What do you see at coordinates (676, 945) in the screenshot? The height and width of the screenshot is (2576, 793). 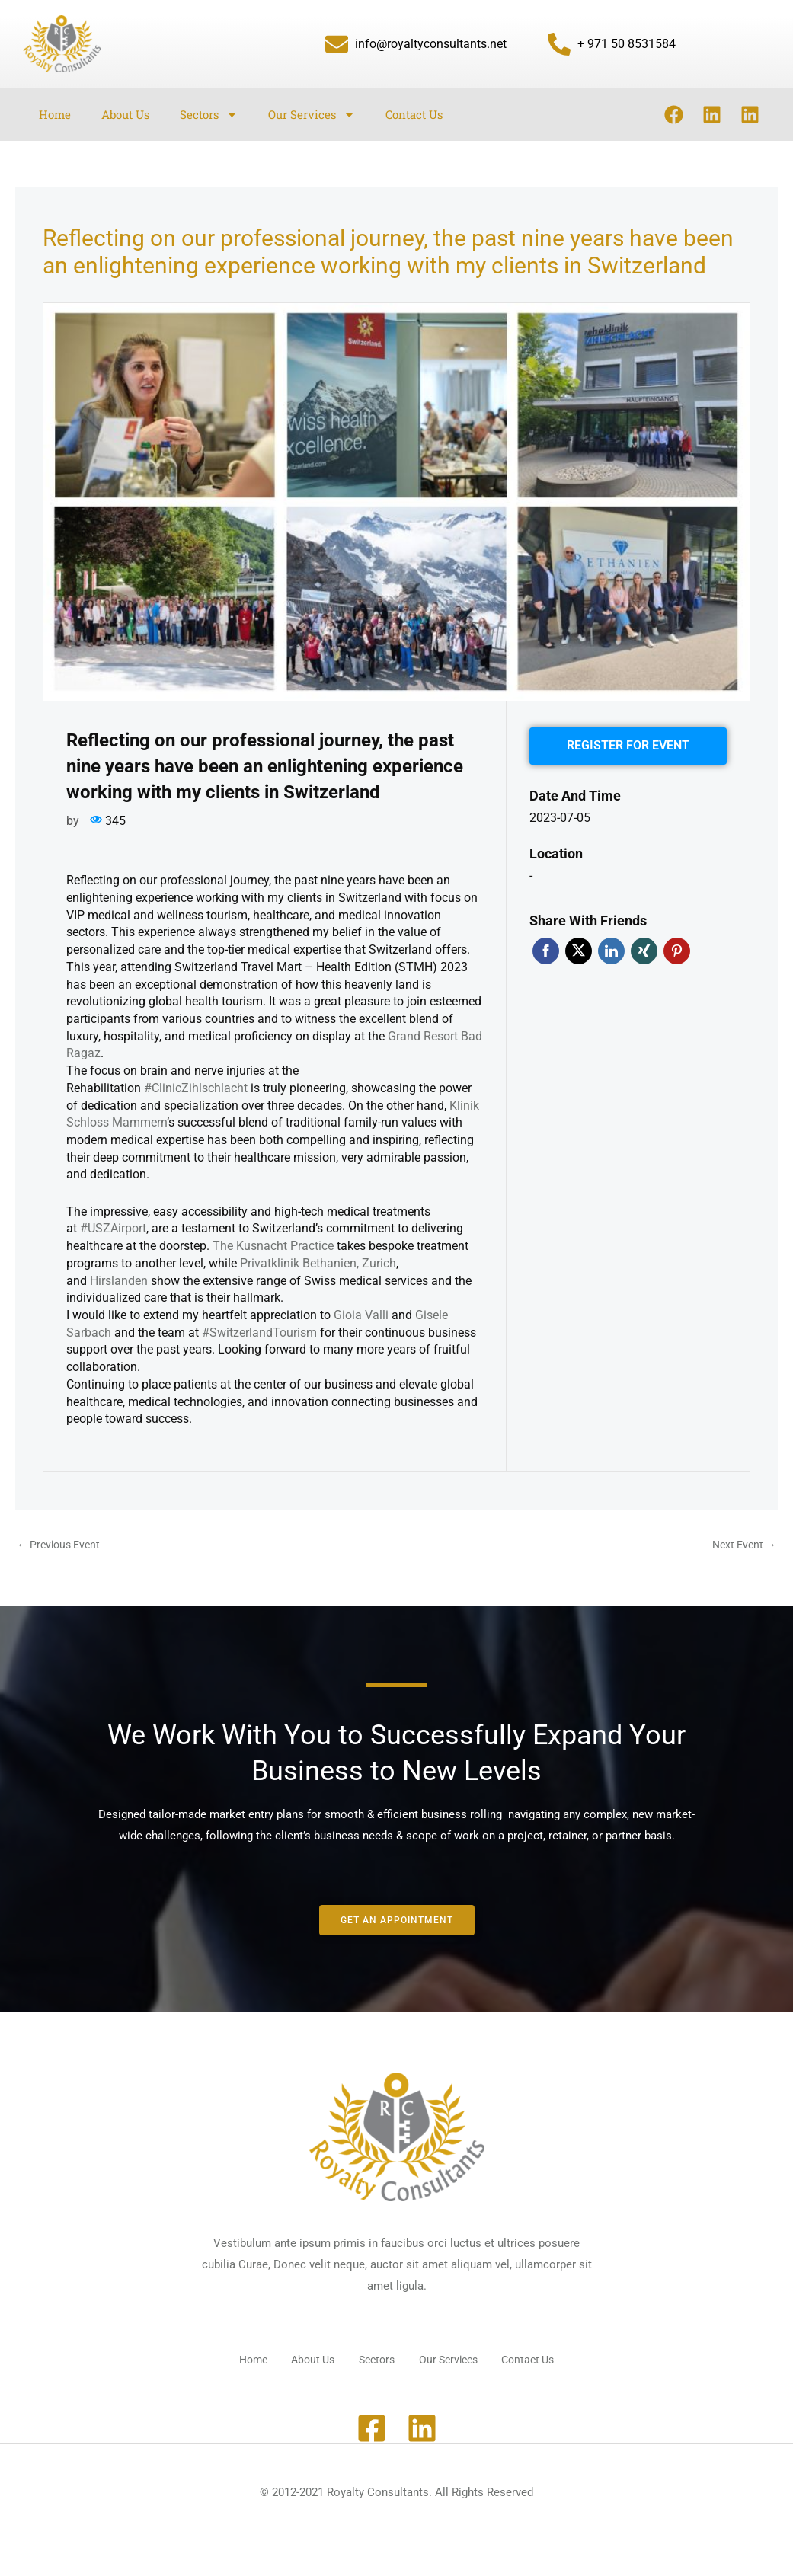 I see `Pinterest` at bounding box center [676, 945].